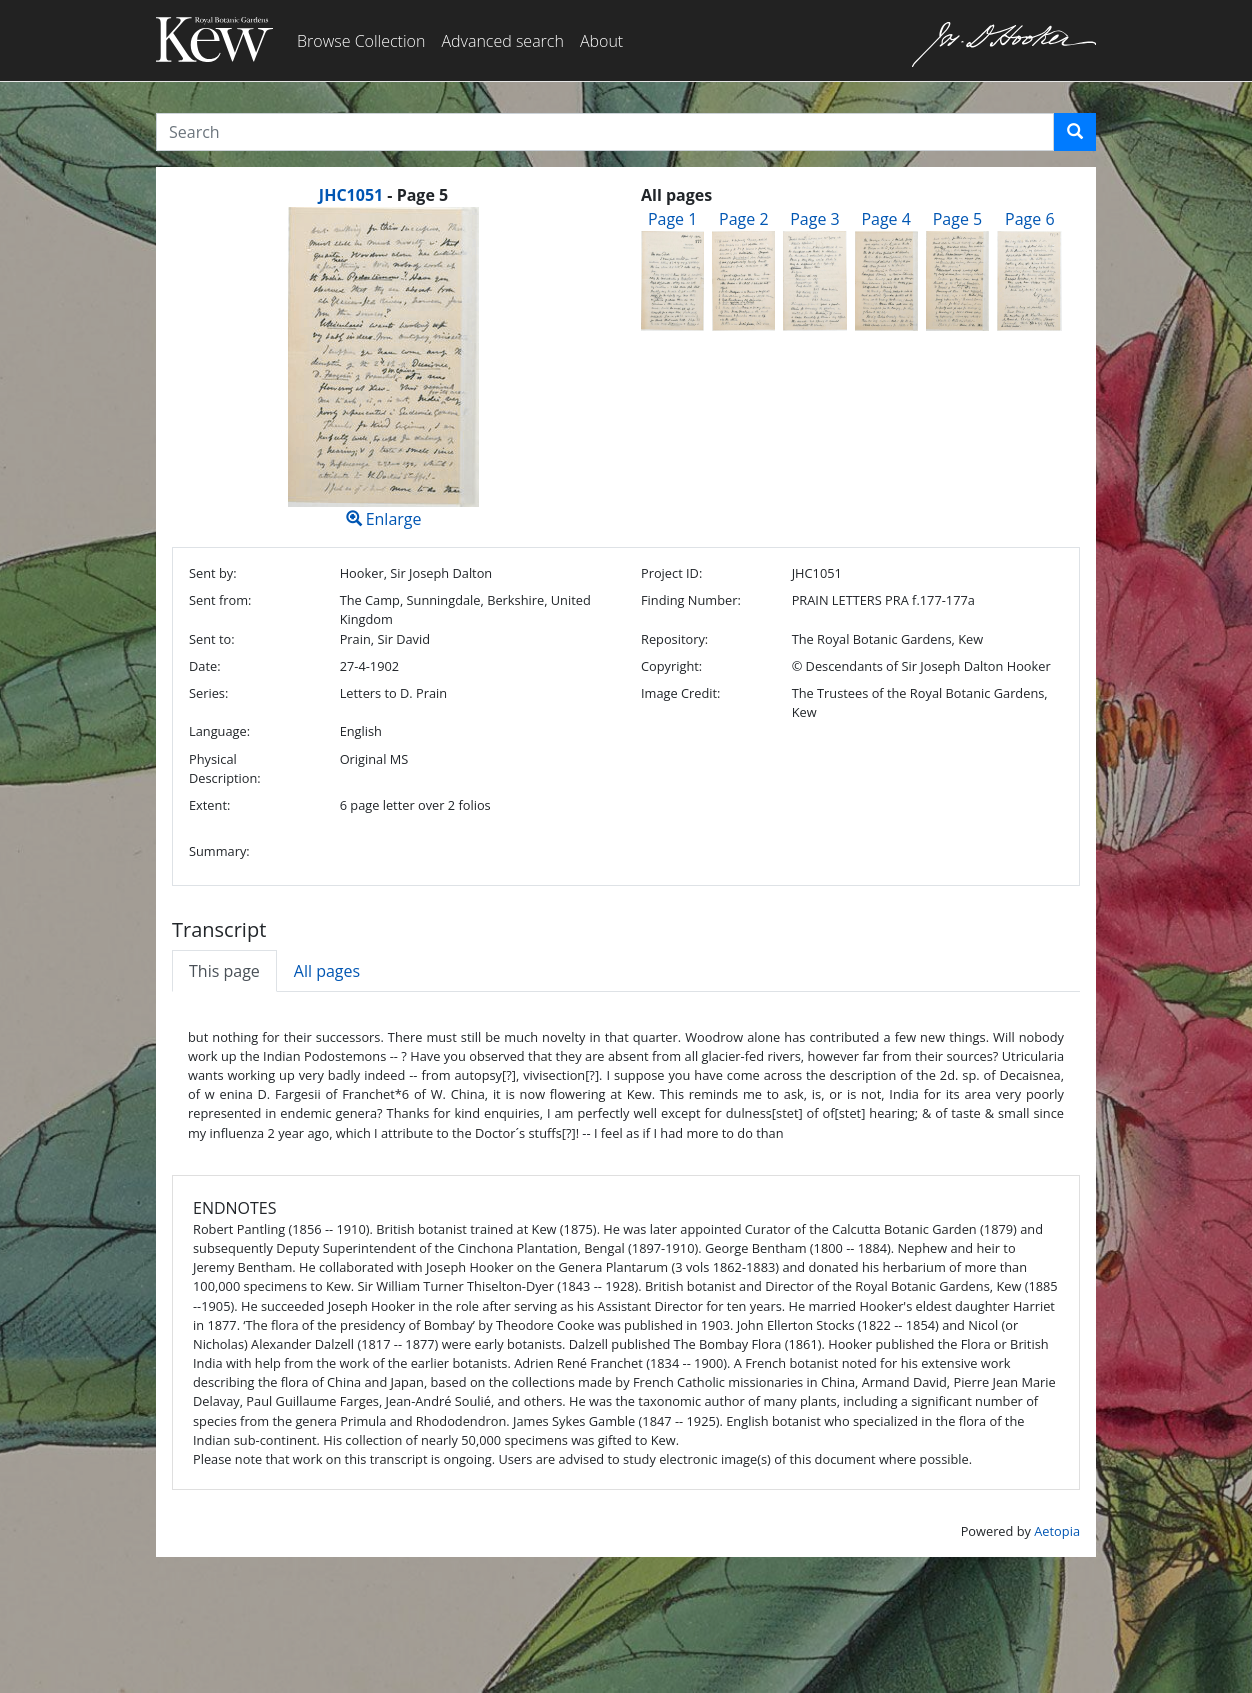  What do you see at coordinates (208, 693) in the screenshot?
I see `Series:` at bounding box center [208, 693].